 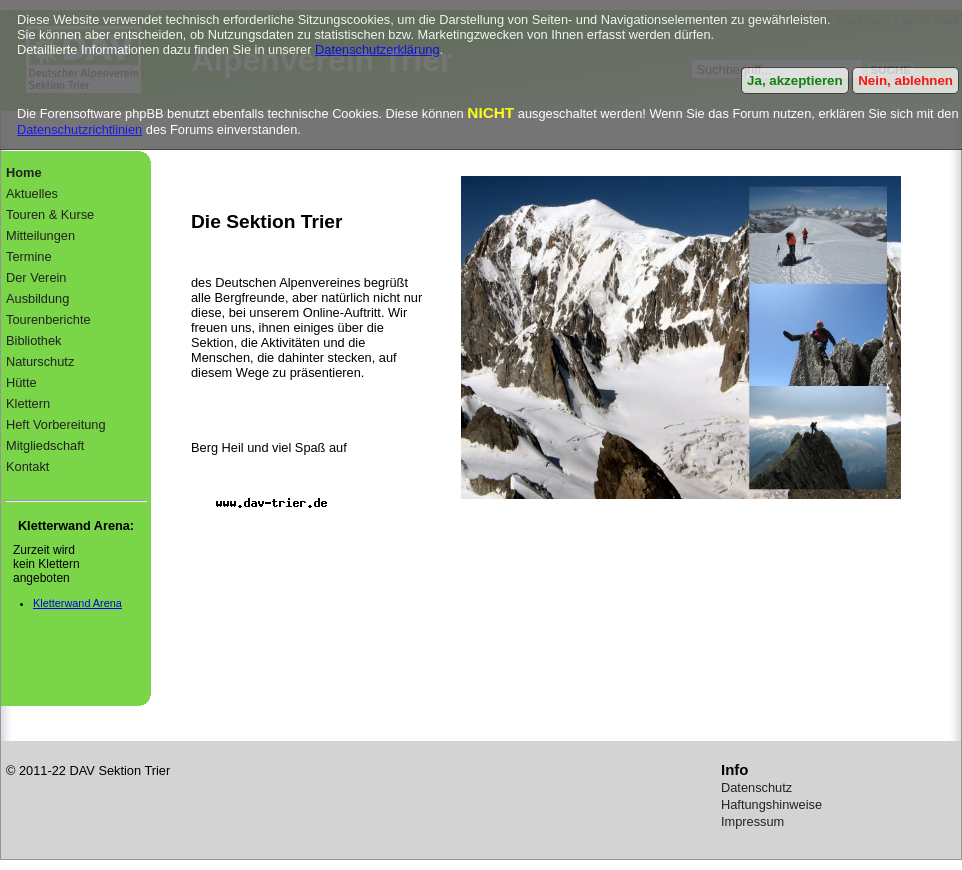 What do you see at coordinates (34, 340) in the screenshot?
I see `Bibliothek` at bounding box center [34, 340].